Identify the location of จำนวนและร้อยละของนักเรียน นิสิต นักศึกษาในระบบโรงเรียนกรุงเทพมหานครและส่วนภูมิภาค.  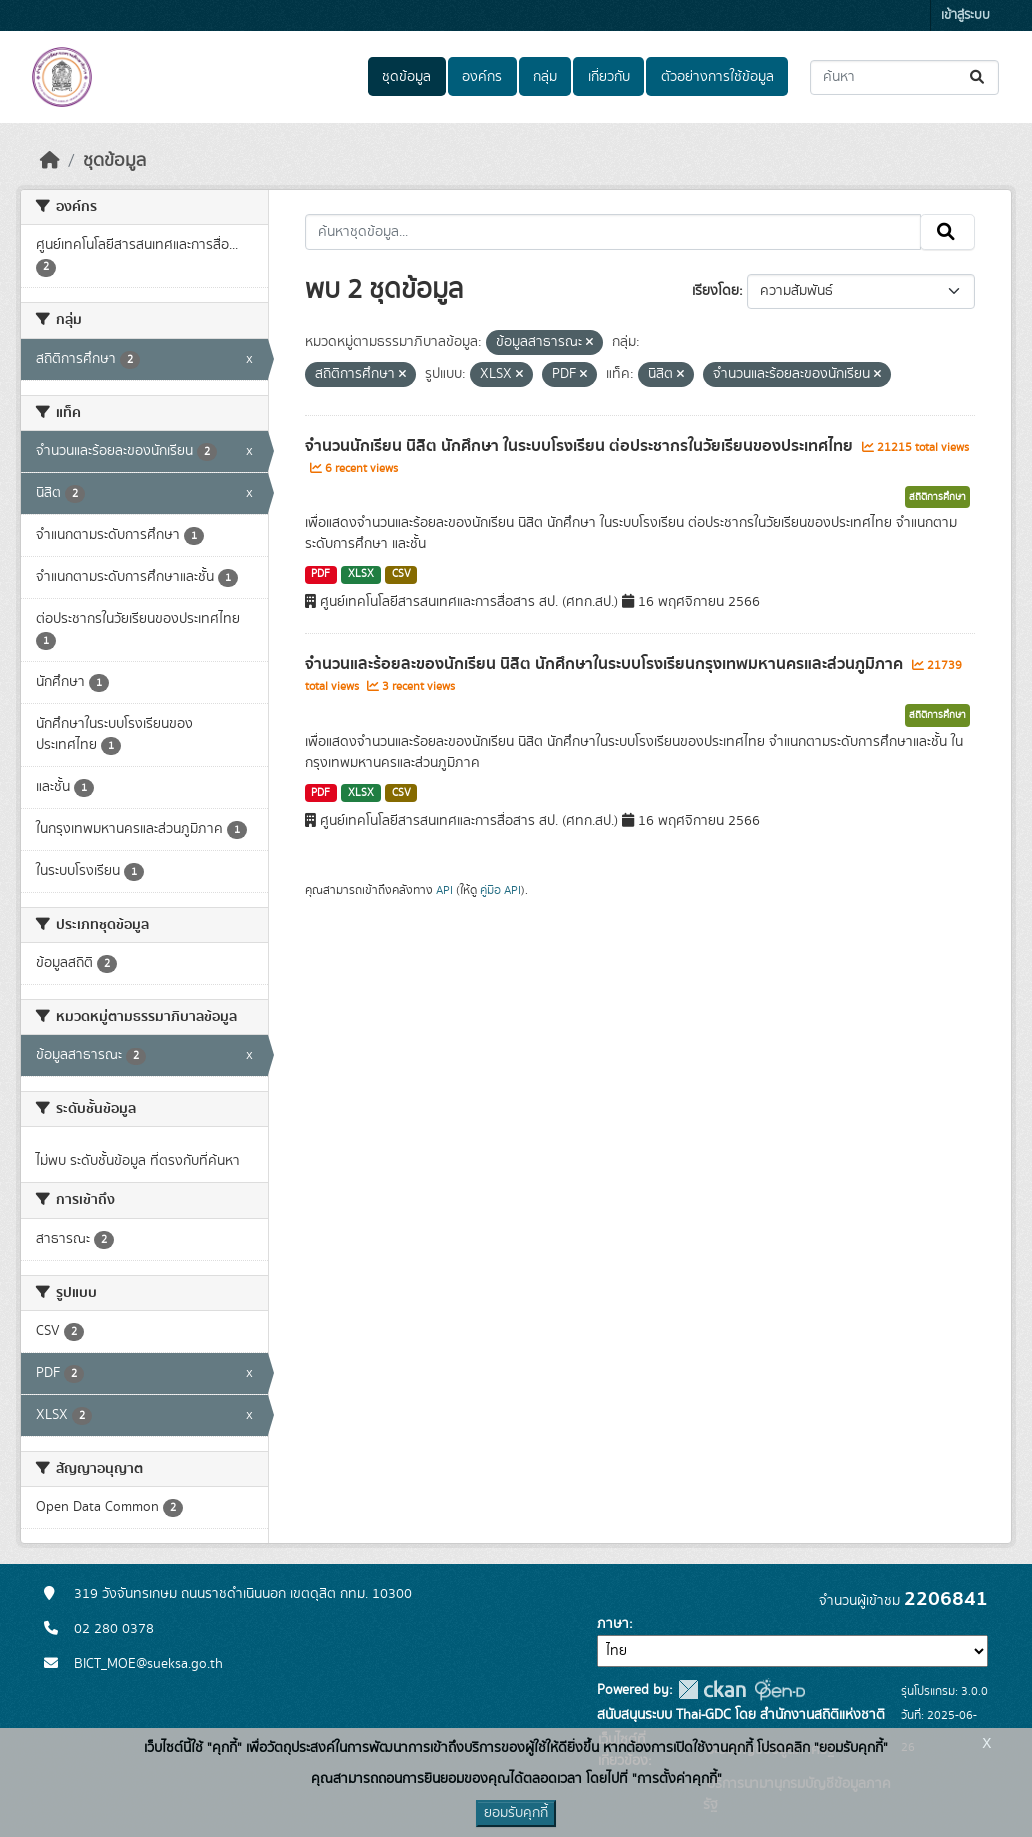
(606, 664).